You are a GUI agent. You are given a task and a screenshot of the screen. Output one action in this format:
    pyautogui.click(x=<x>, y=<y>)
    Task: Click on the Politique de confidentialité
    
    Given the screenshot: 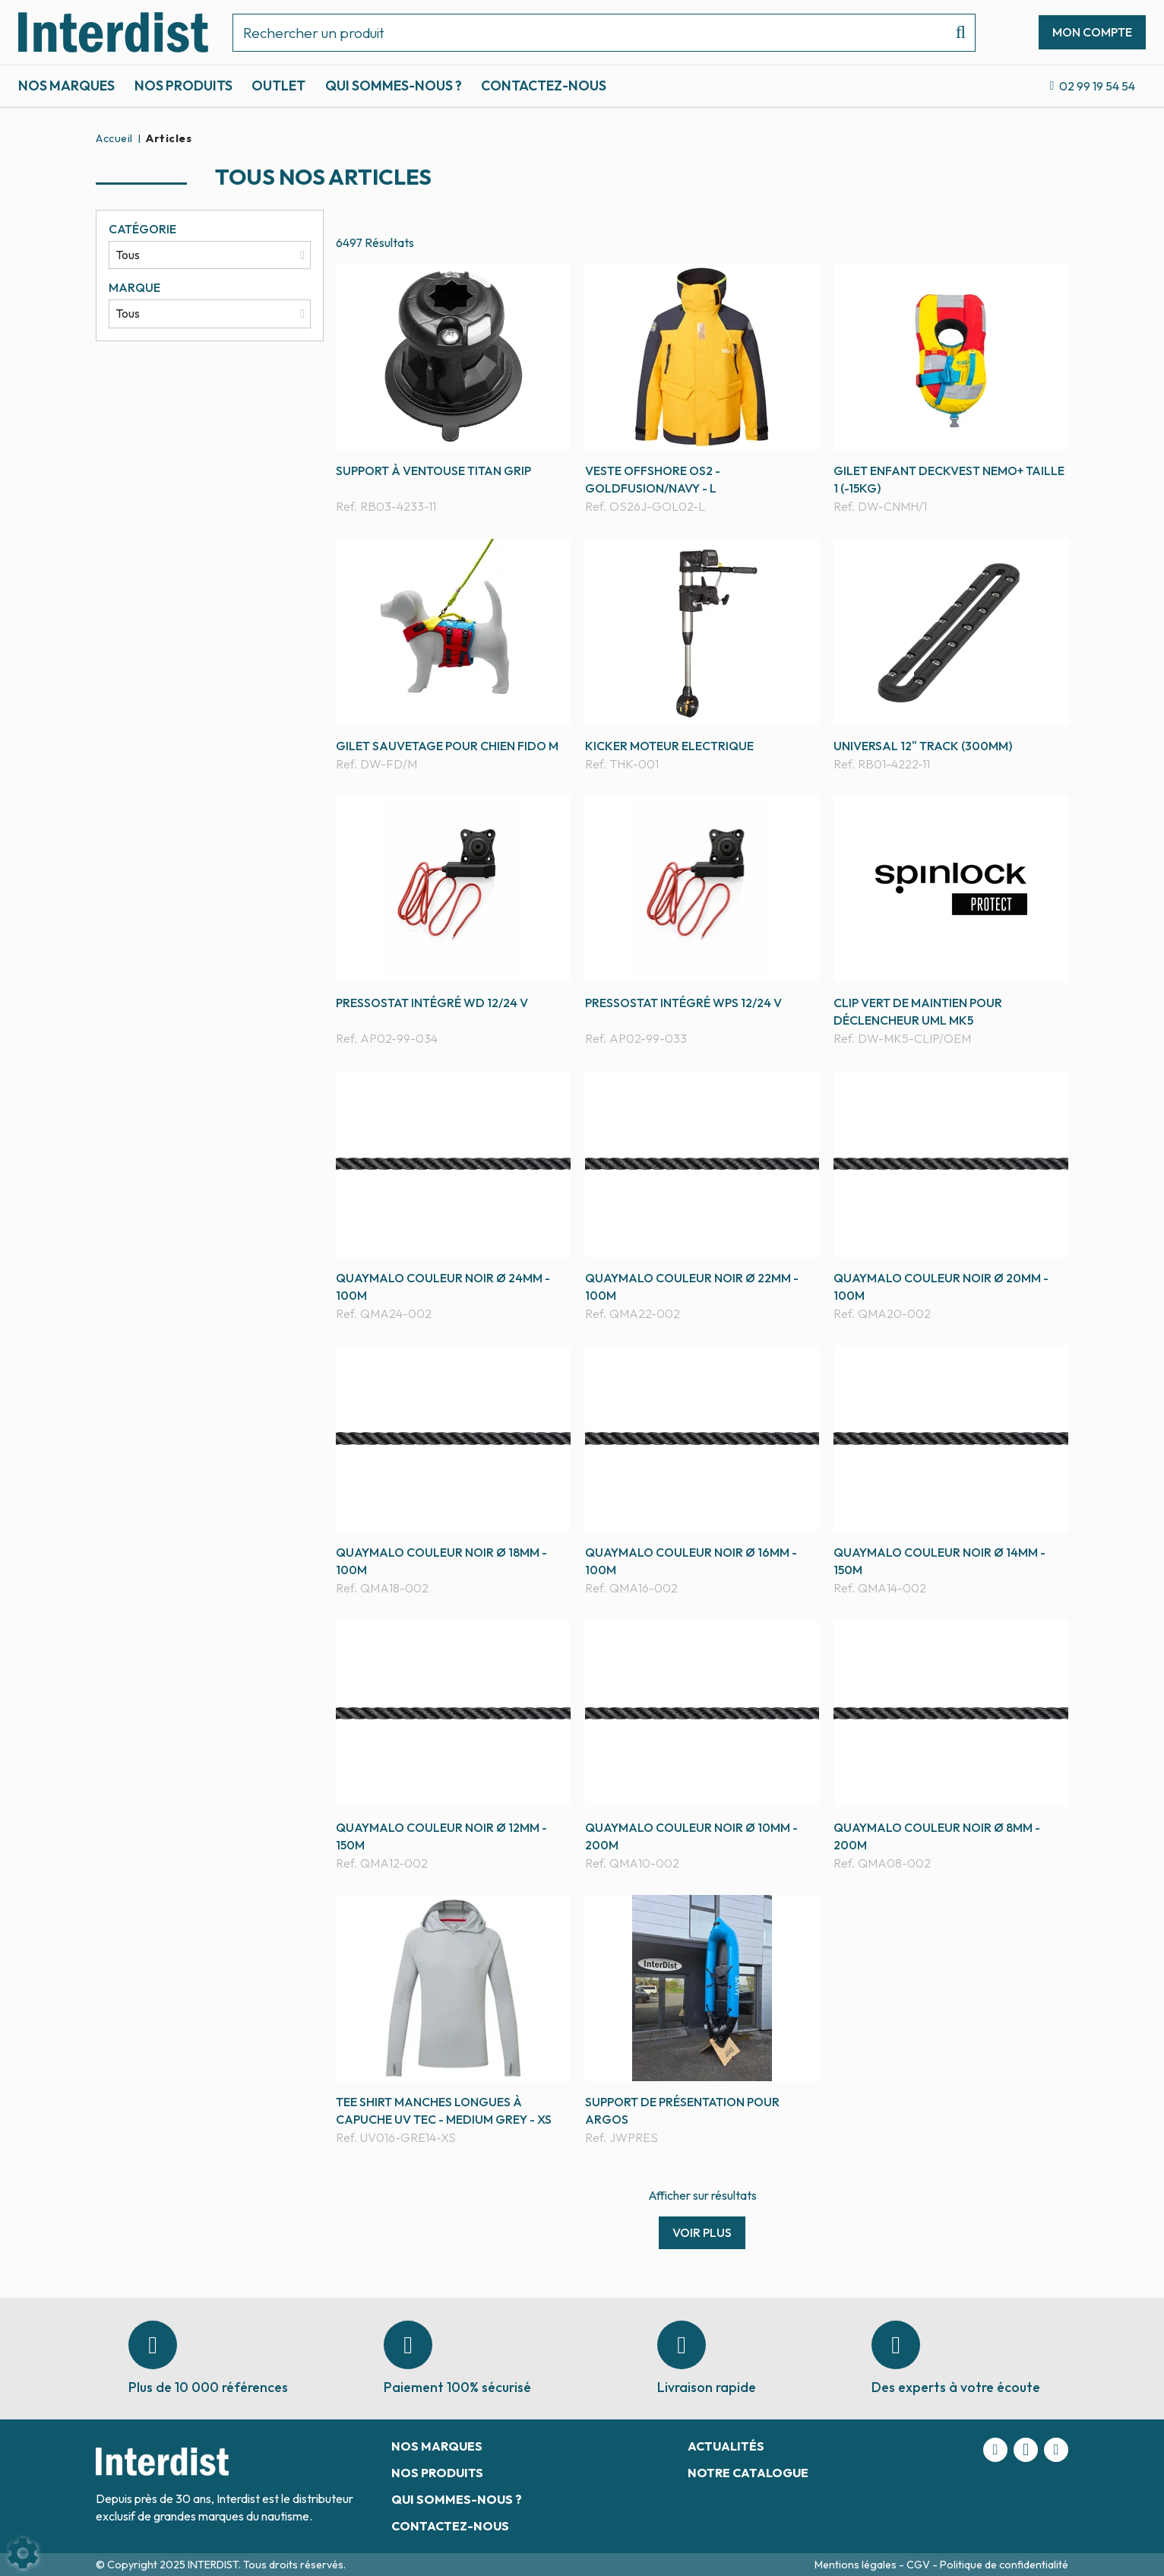 What is the action you would take?
    pyautogui.click(x=1004, y=2564)
    